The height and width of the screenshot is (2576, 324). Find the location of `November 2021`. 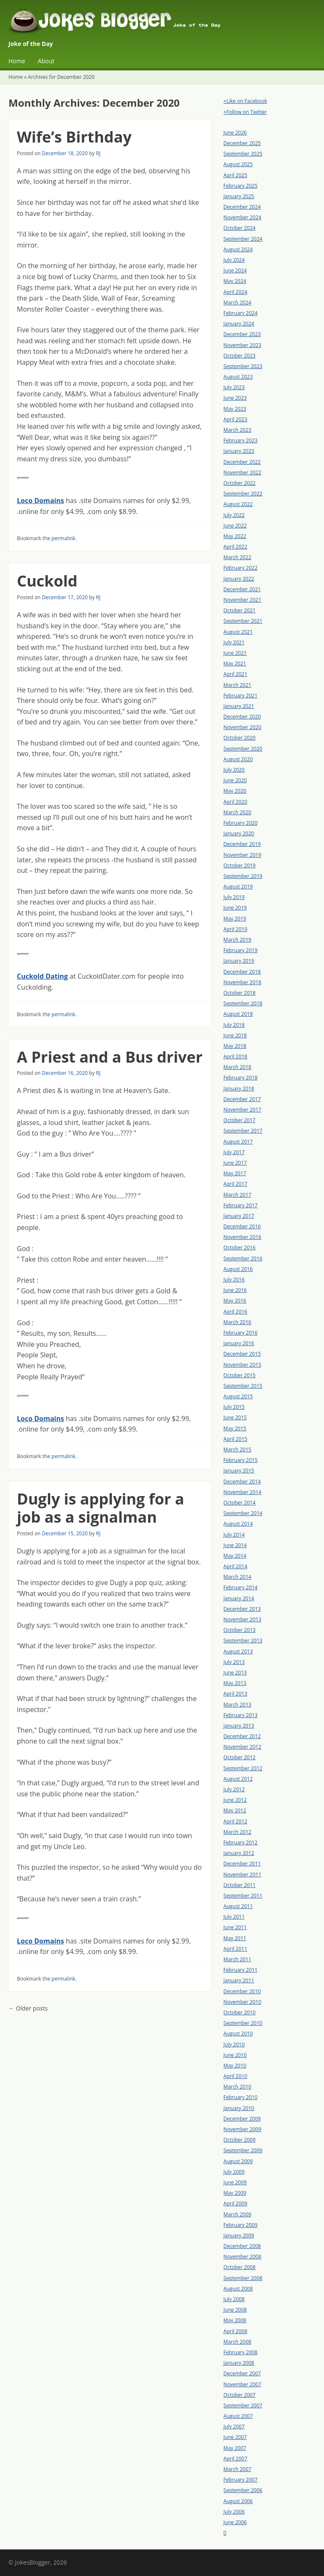

November 2021 is located at coordinates (243, 599).